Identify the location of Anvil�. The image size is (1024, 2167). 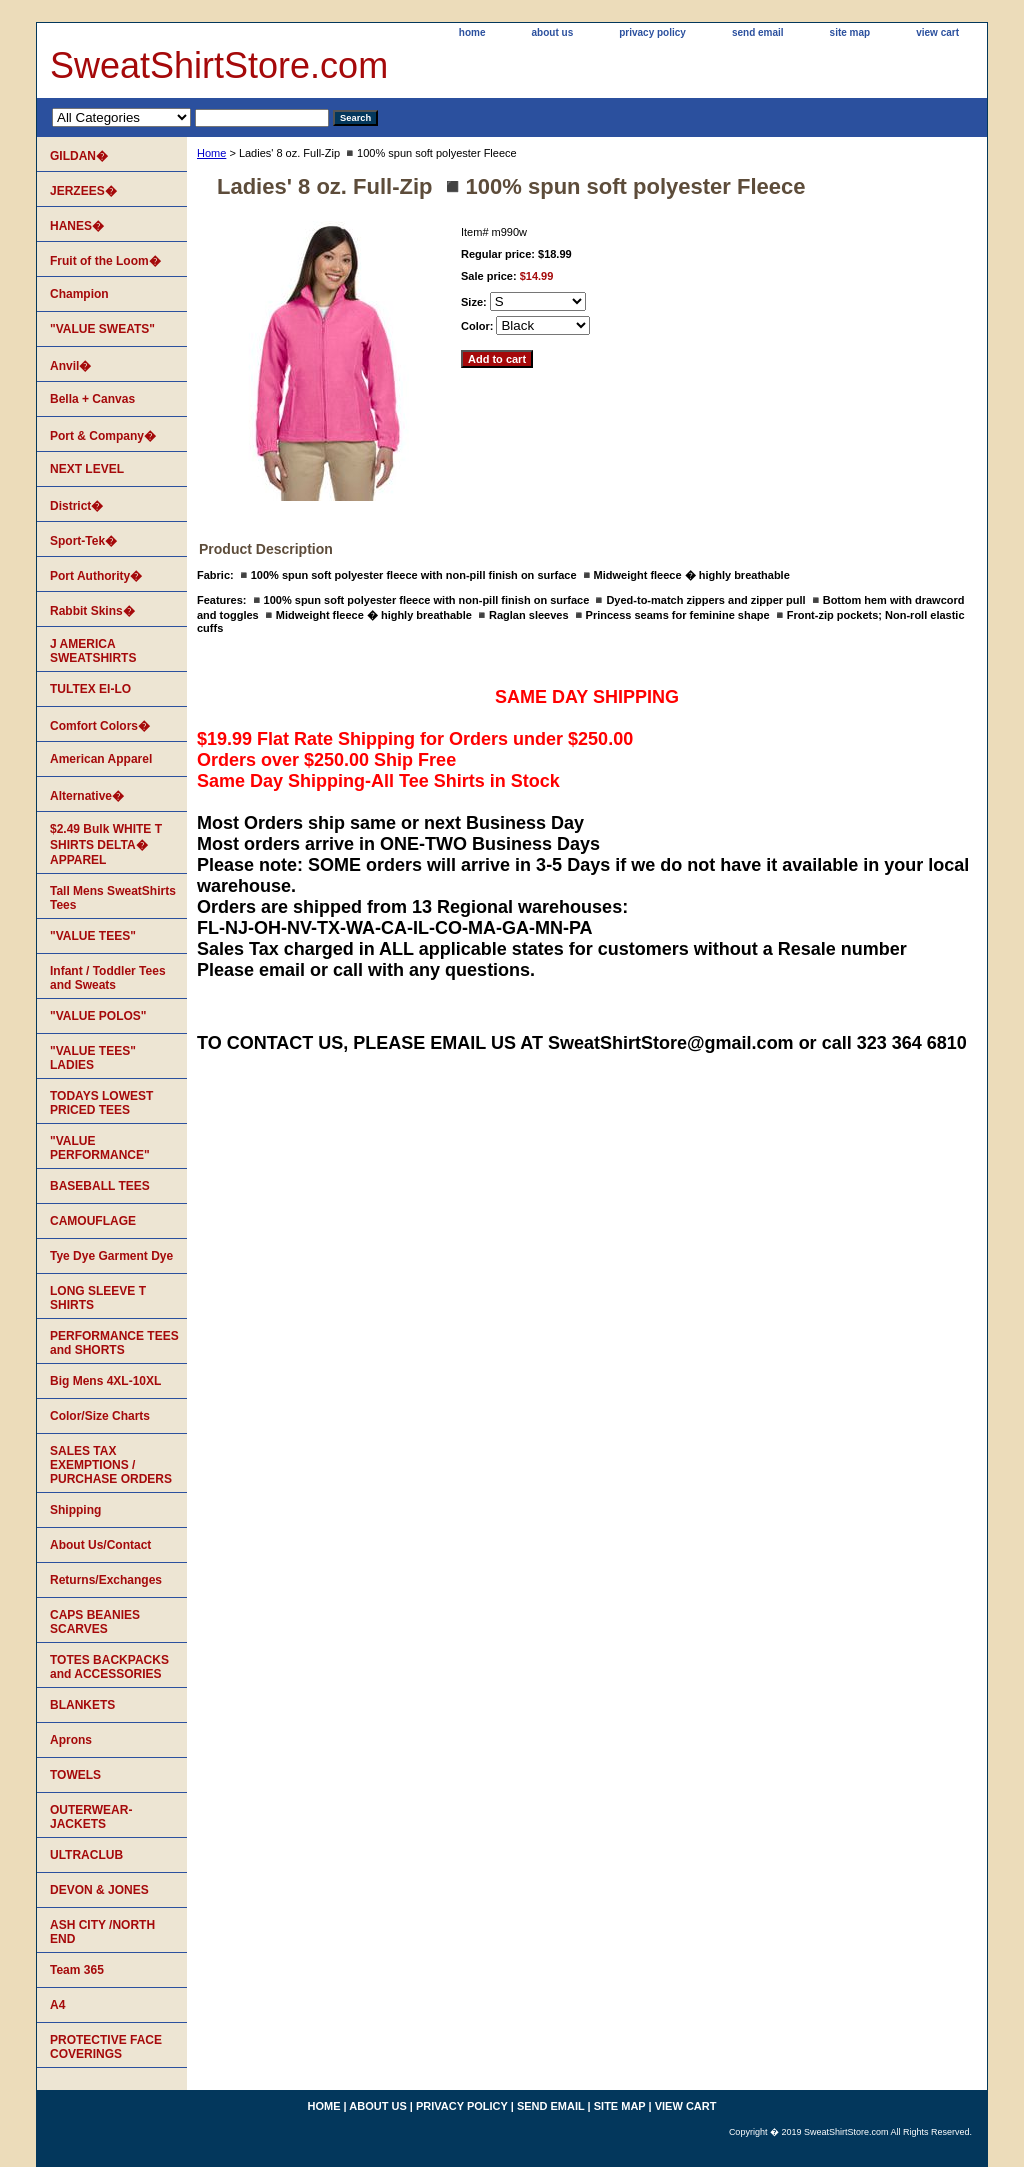
(70, 366).